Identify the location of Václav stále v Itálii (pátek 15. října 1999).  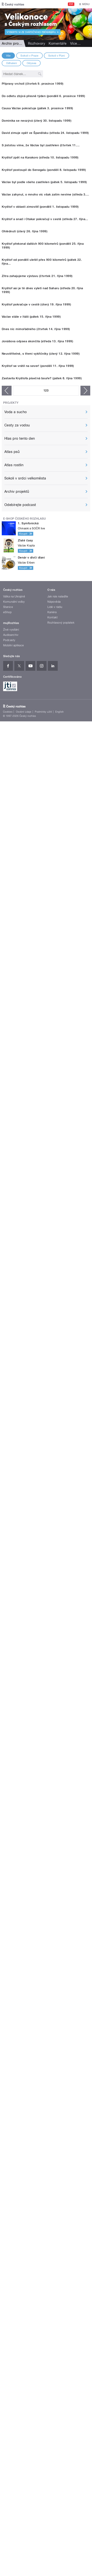
(31, 316).